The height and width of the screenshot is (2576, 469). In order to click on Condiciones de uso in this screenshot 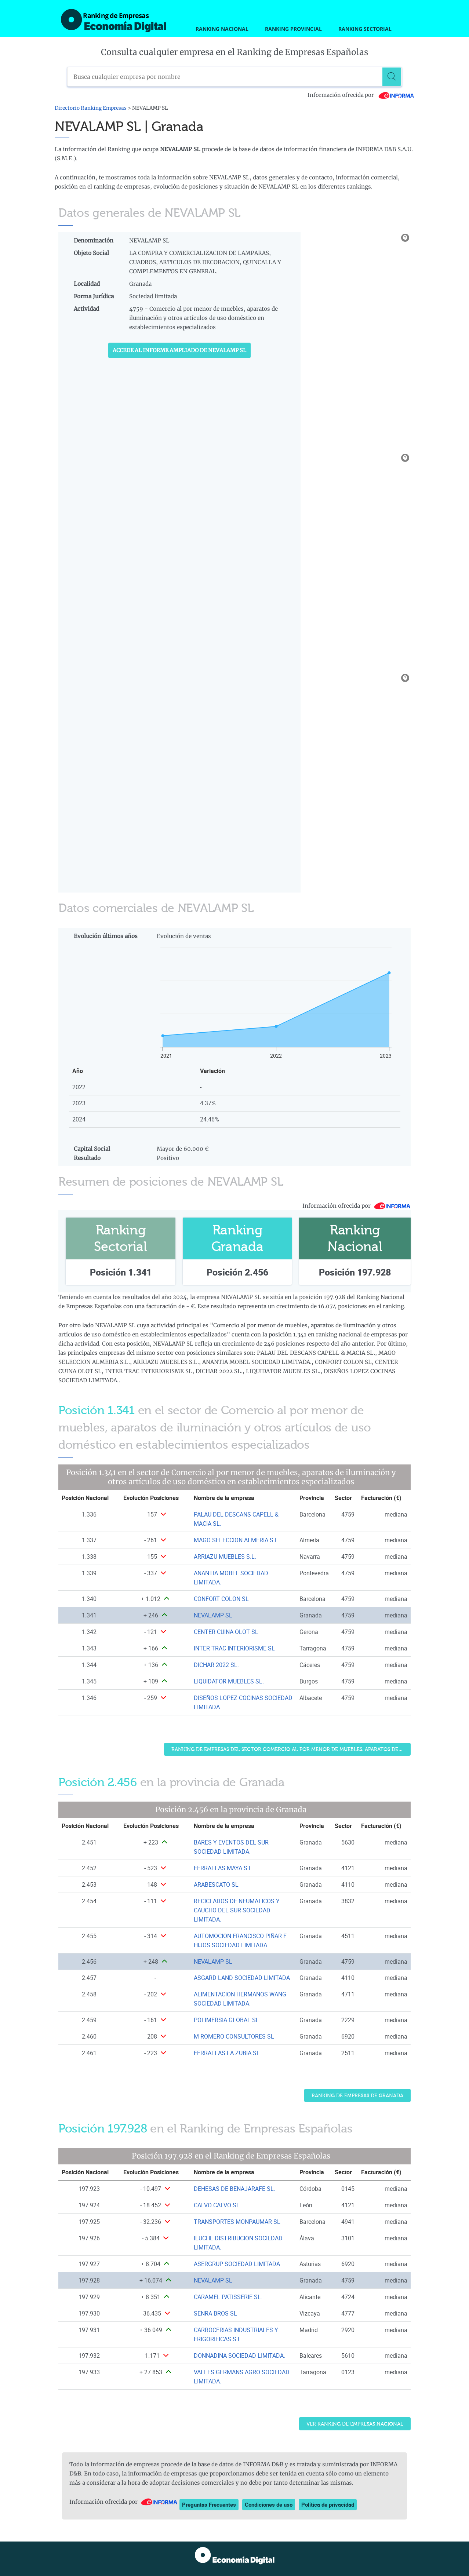, I will do `click(268, 2504)`.